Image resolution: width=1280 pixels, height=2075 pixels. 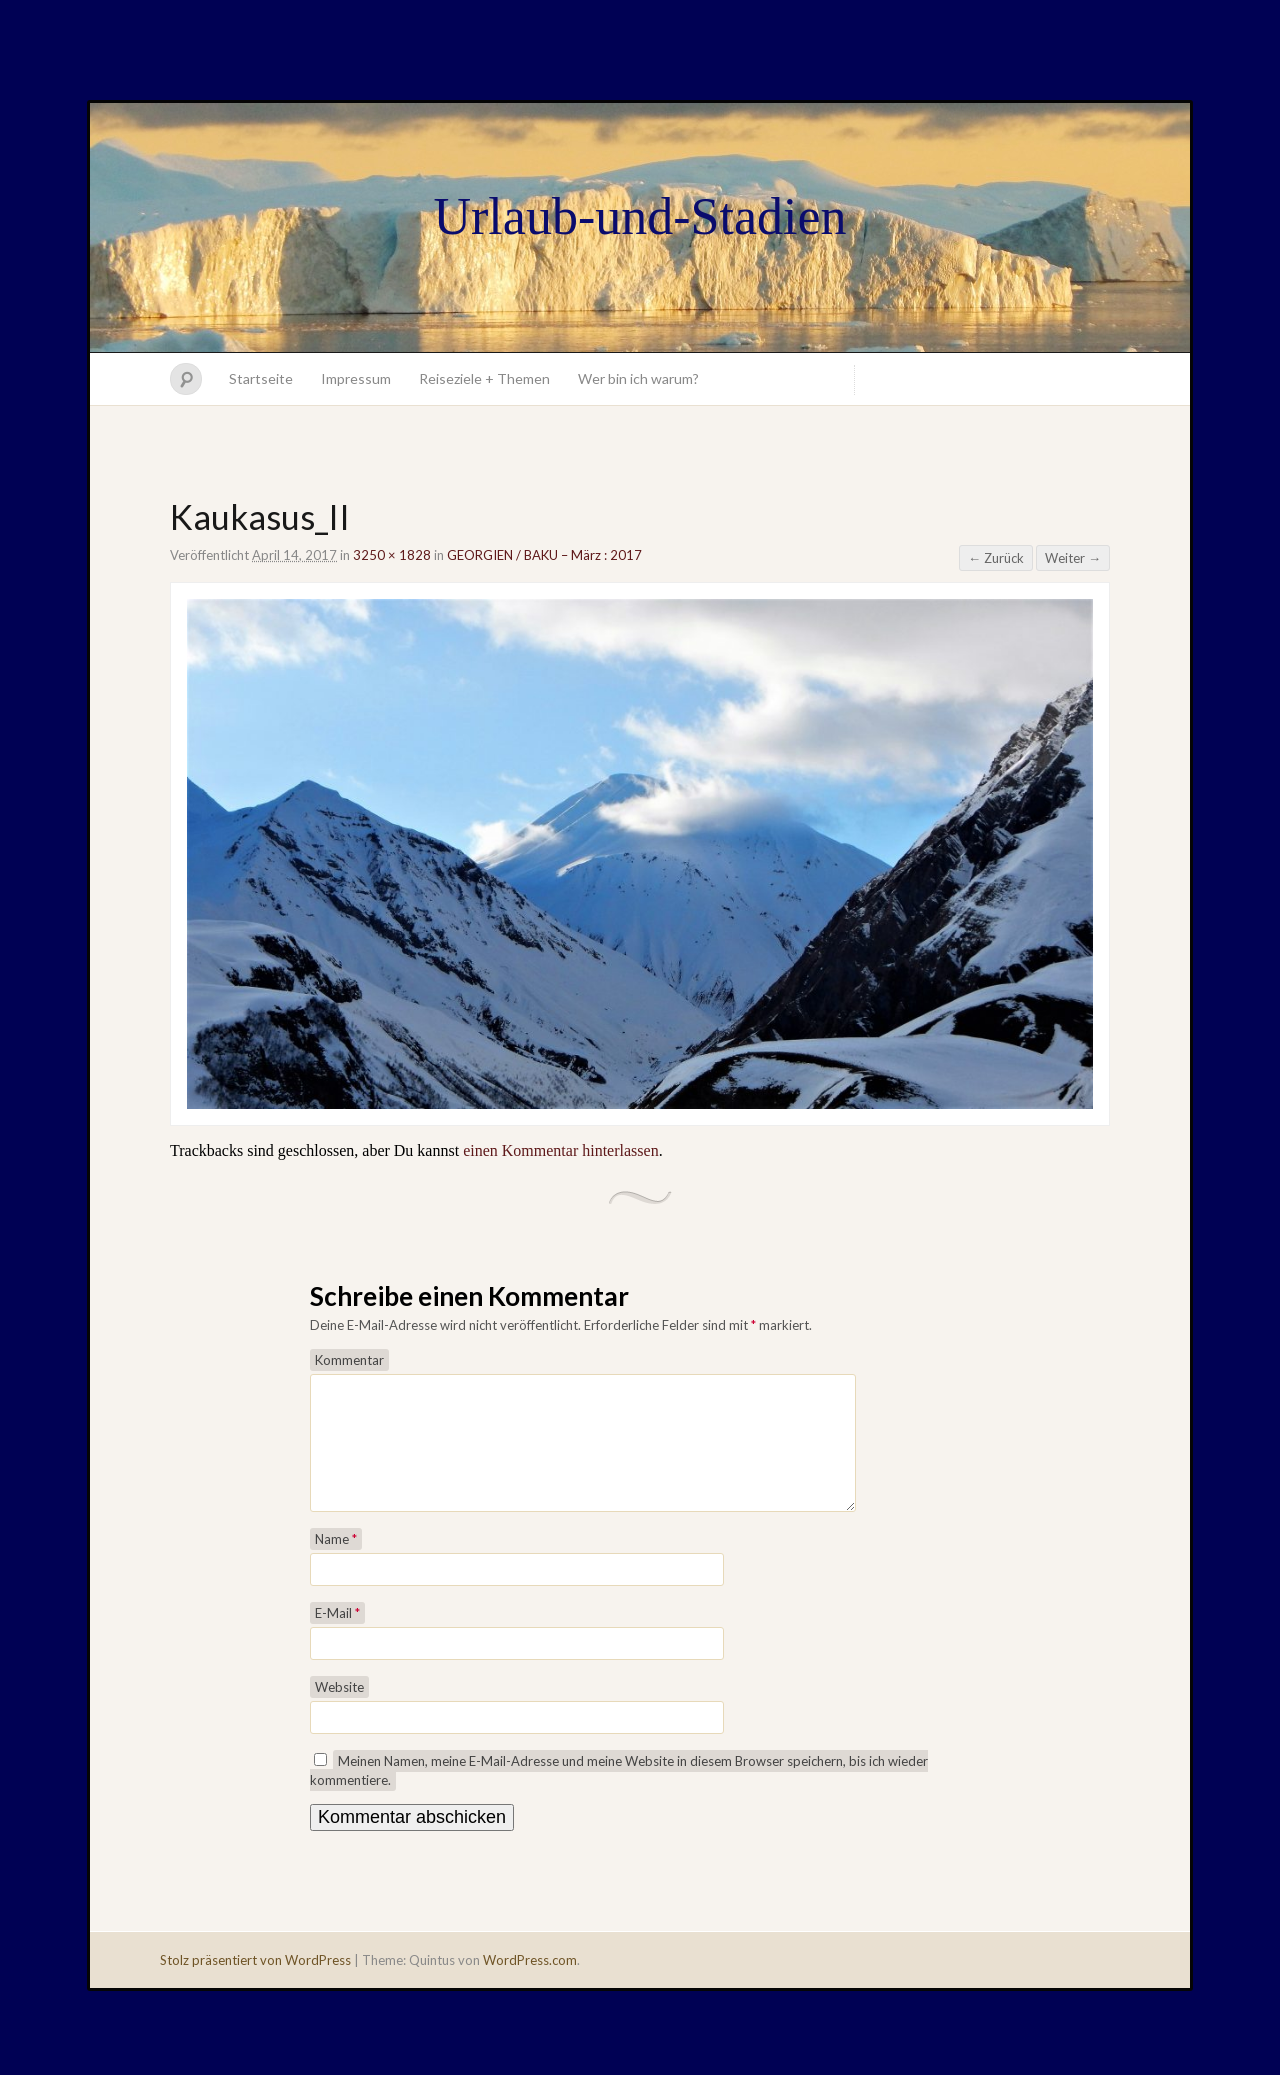 I want to click on Urlaub-und-Stadien, so click(x=639, y=216).